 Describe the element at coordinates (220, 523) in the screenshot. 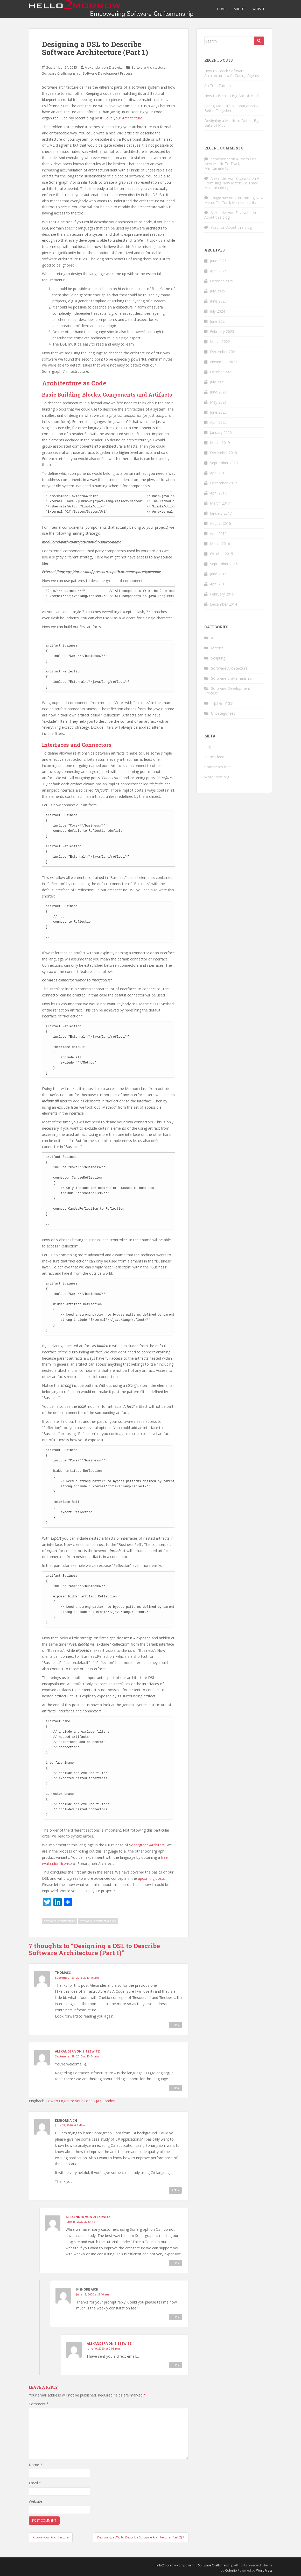

I see `August 2016` at that location.